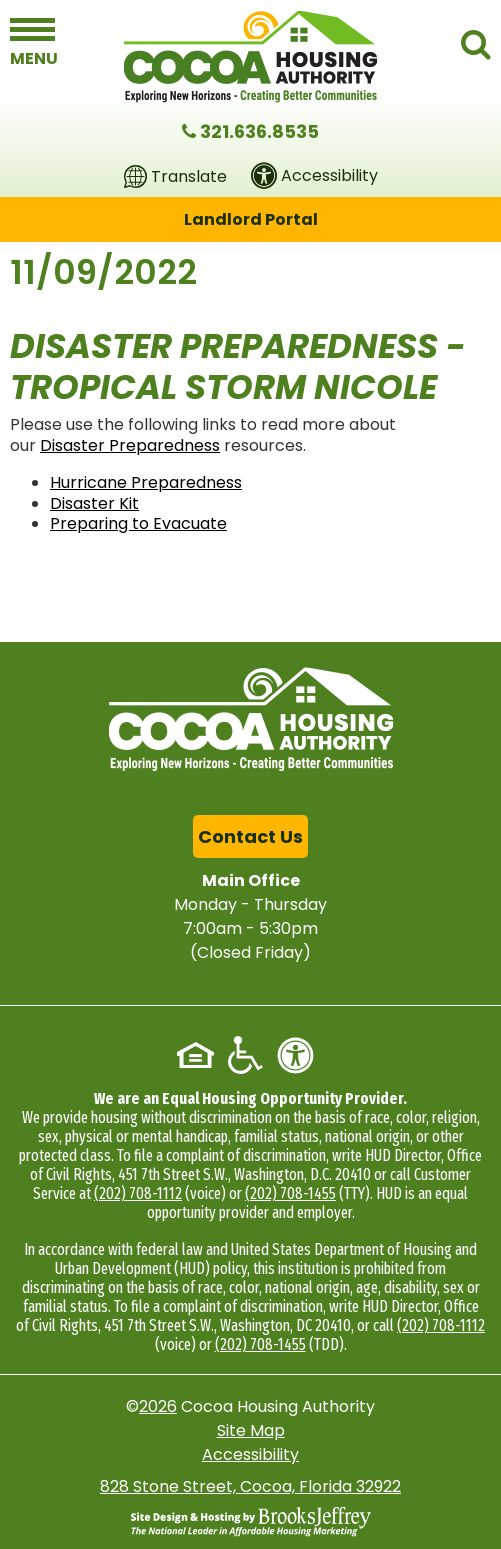  I want to click on [button], so click(32, 42).